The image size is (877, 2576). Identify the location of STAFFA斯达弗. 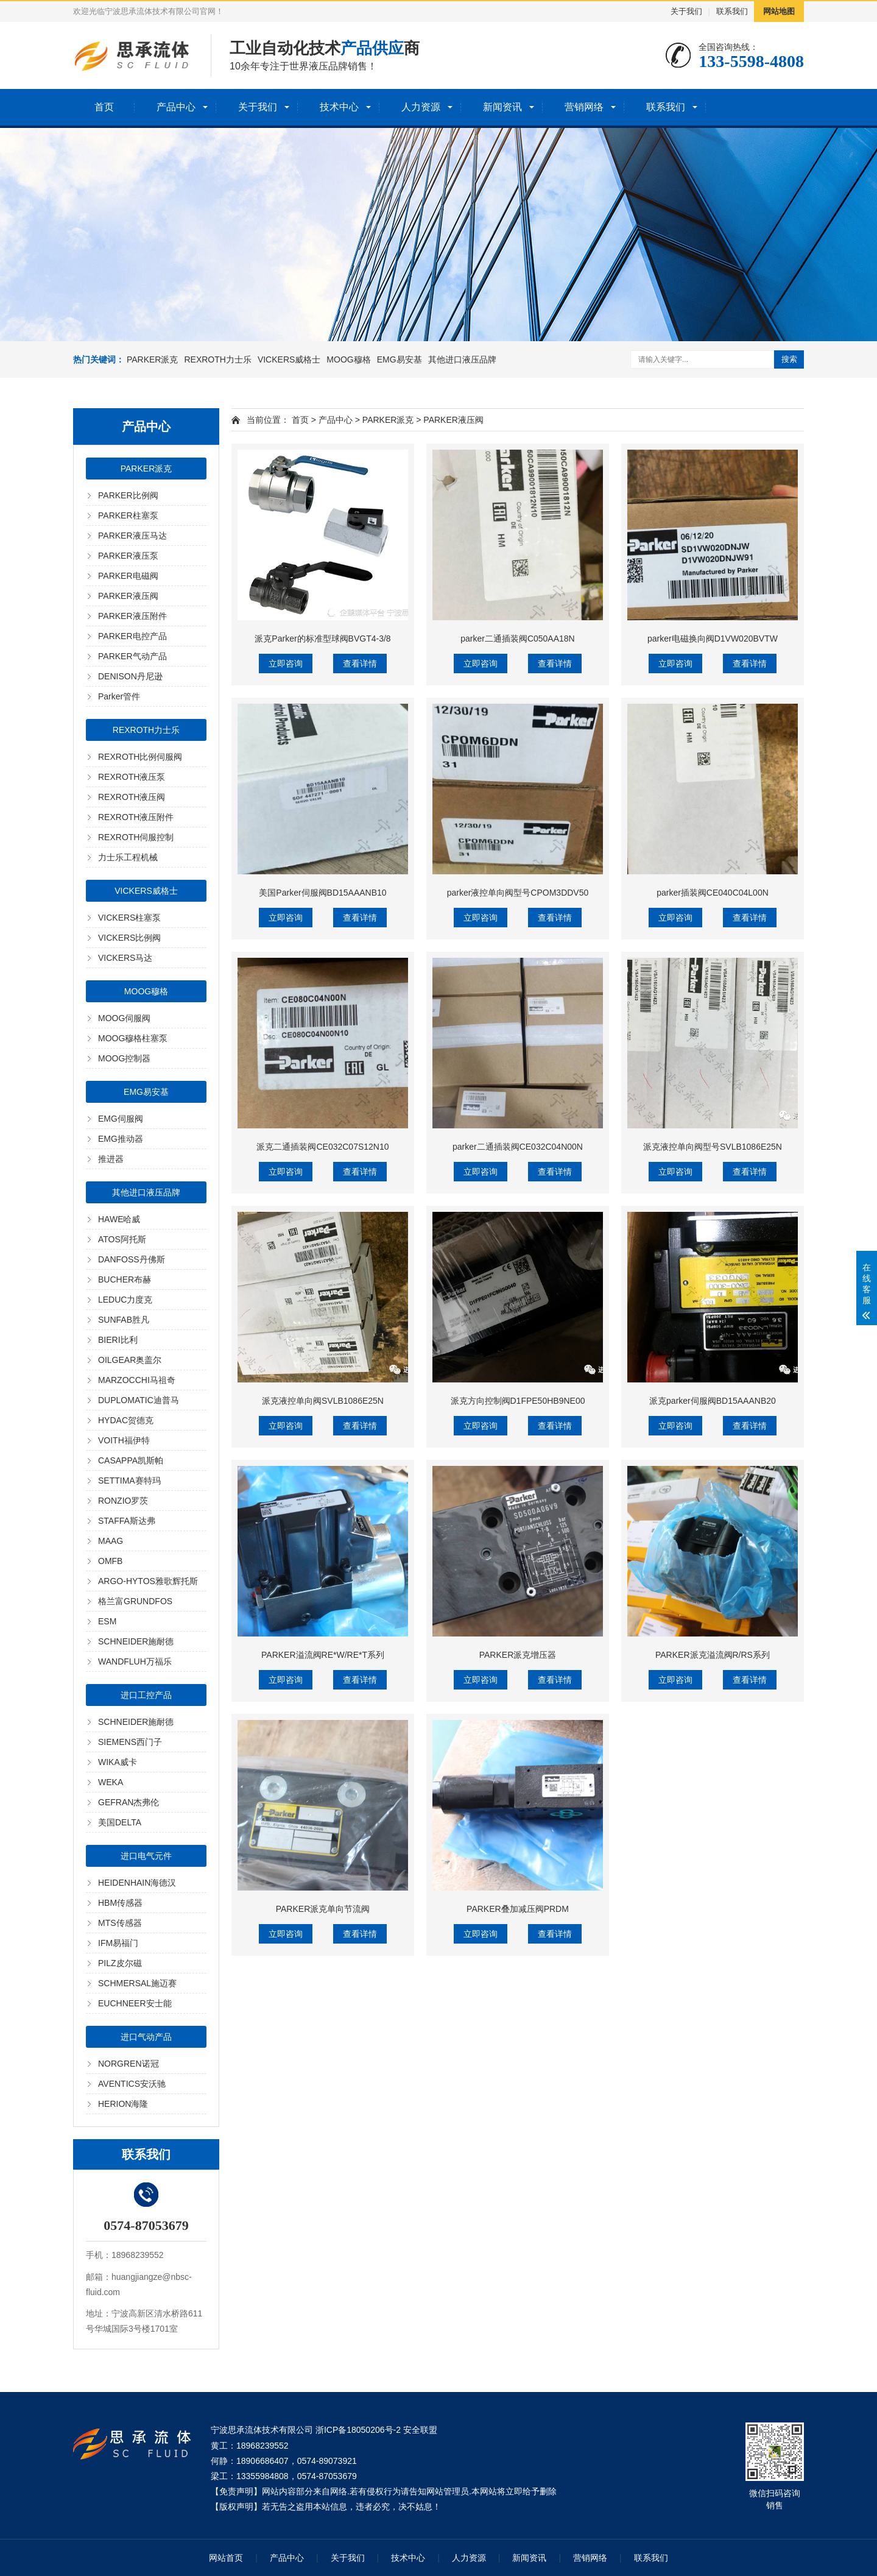
(126, 1521).